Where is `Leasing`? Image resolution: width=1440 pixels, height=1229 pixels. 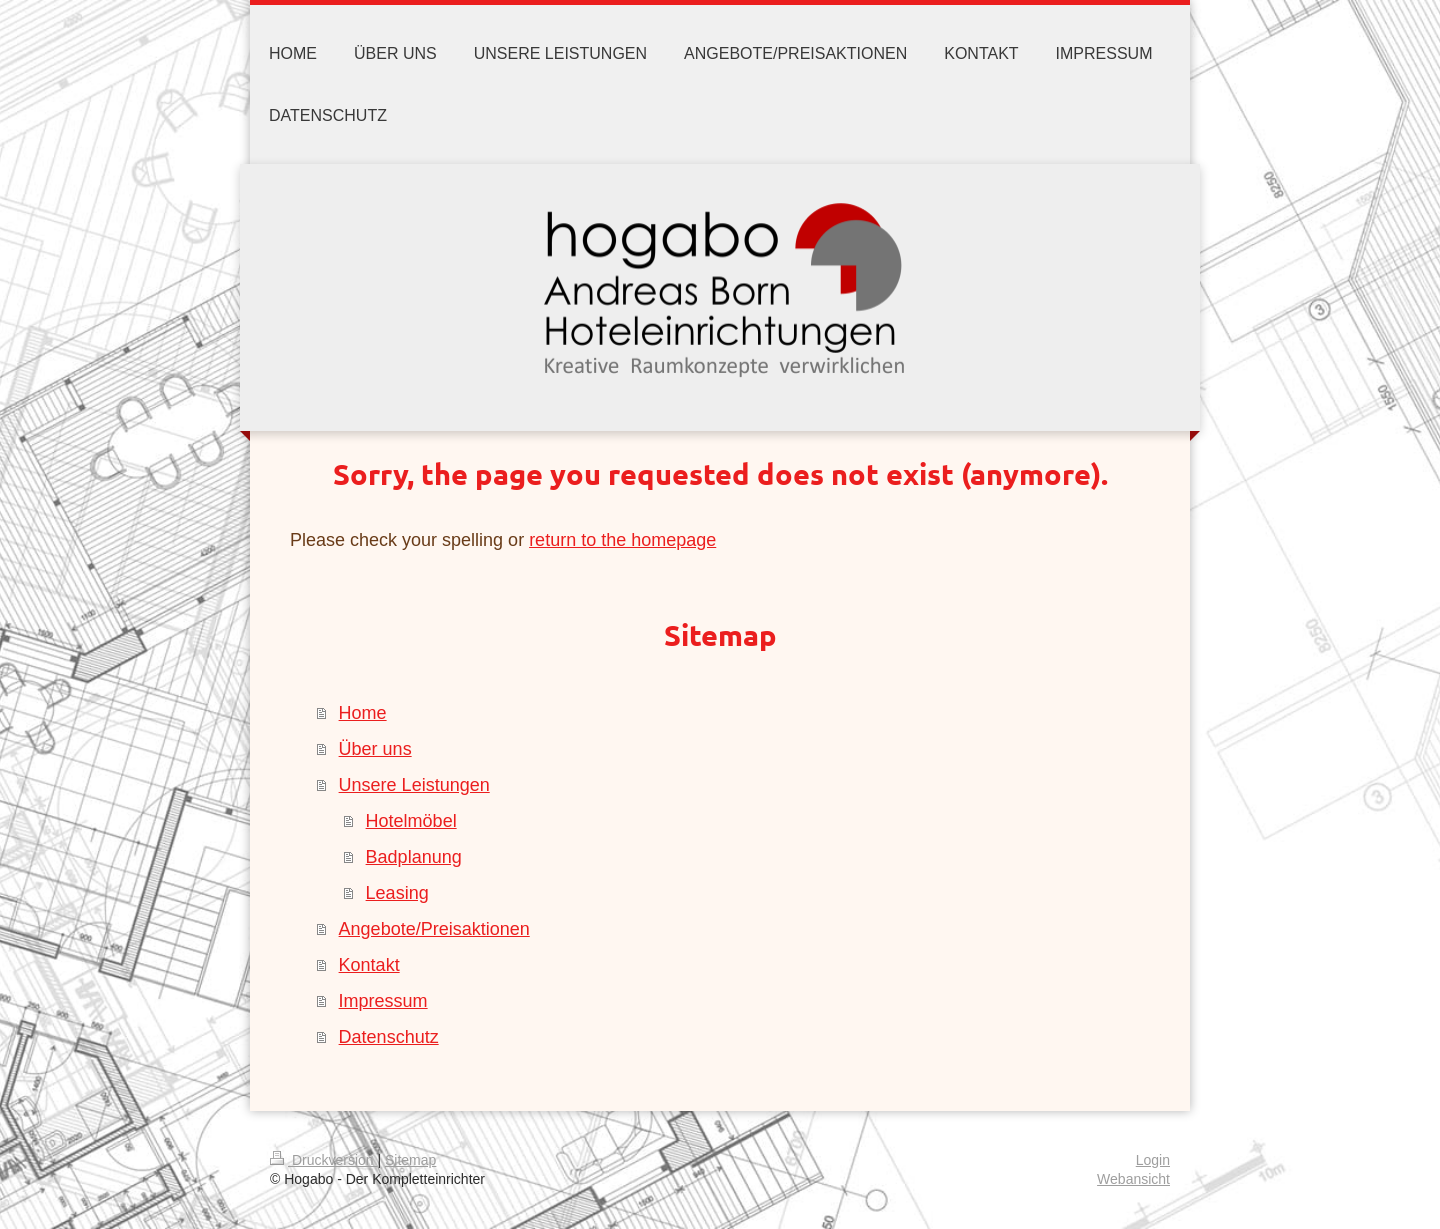
Leasing is located at coordinates (397, 893).